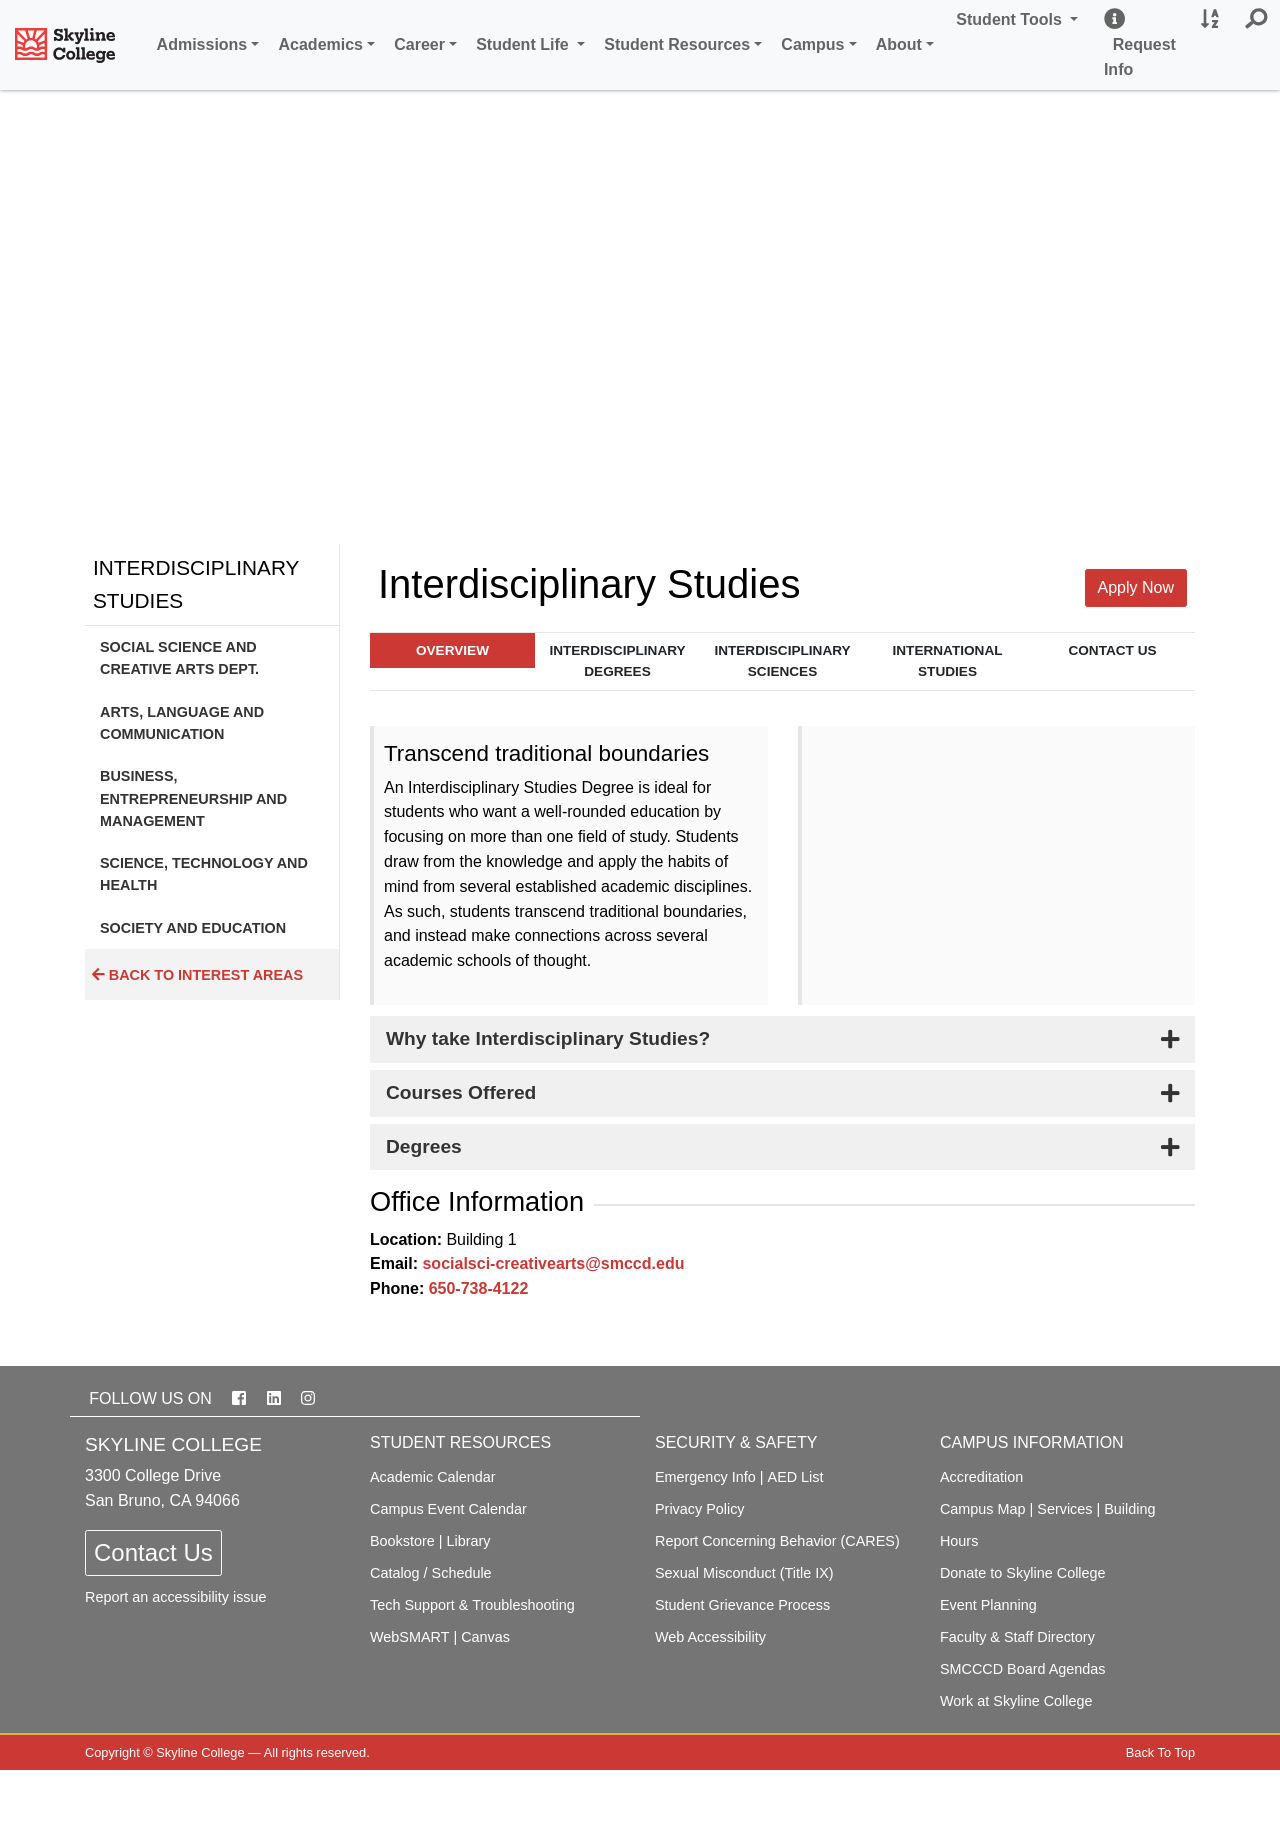 This screenshot has height=1847, width=1280. What do you see at coordinates (321, 44) in the screenshot?
I see `Academics` at bounding box center [321, 44].